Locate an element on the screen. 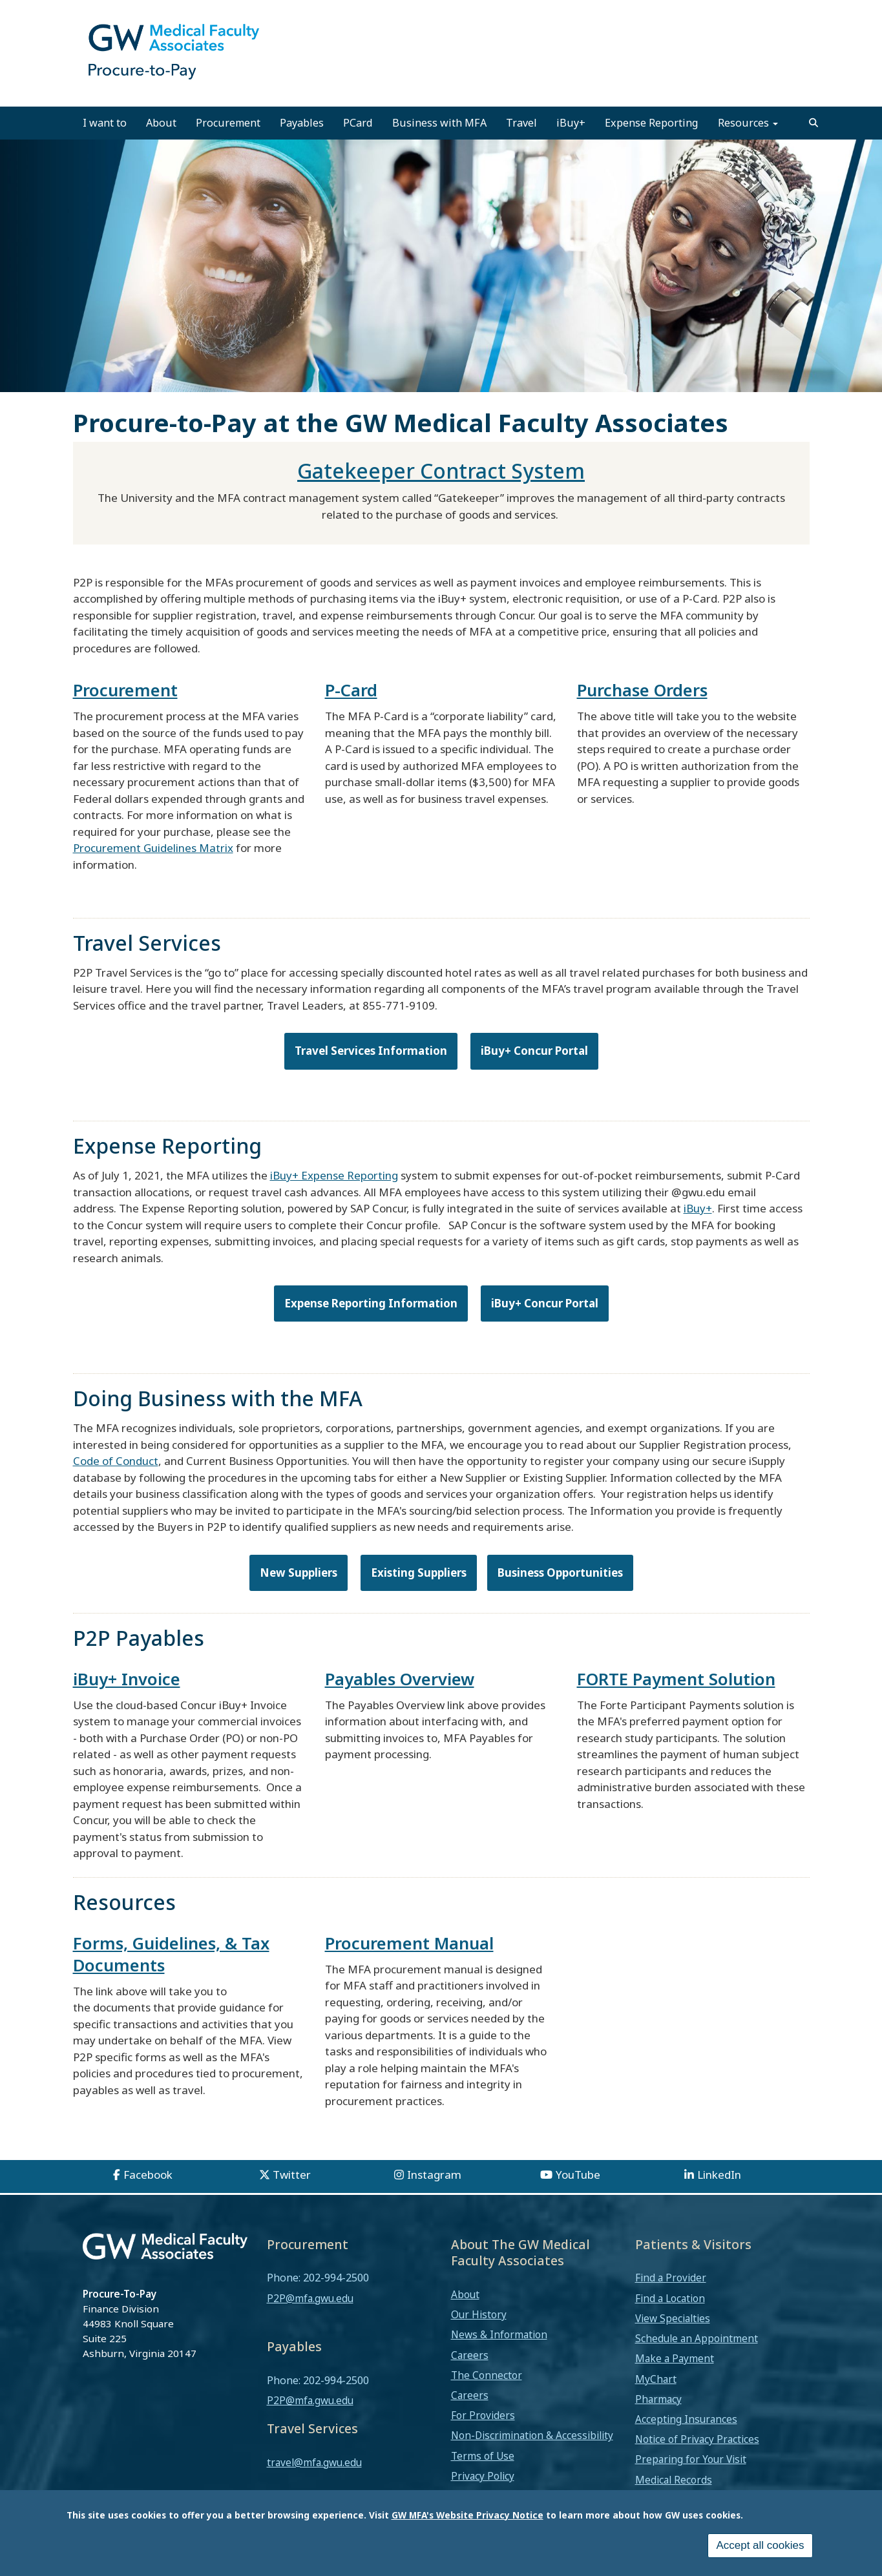 The width and height of the screenshot is (882, 2576). travel@mfa.gwu.edu is located at coordinates (314, 2462).